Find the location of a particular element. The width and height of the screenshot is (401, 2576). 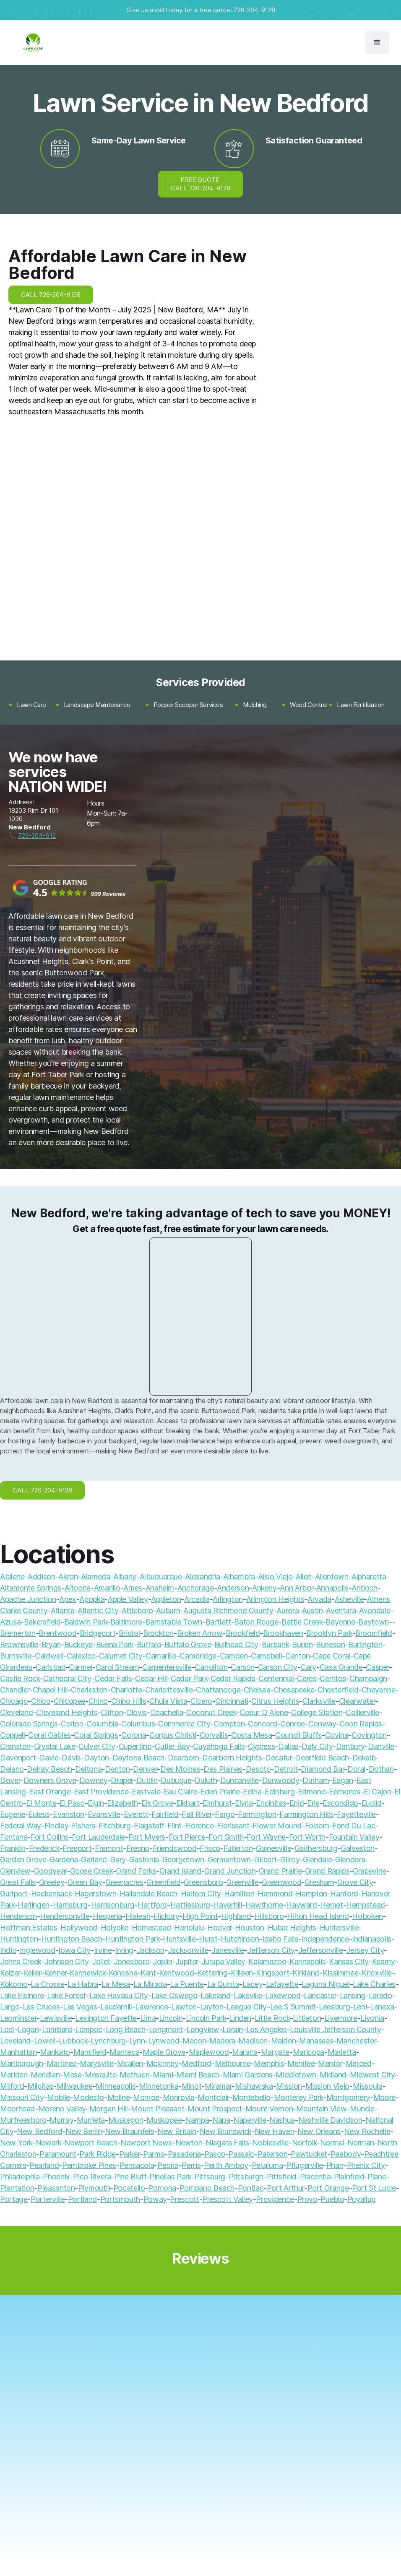

Arlington is located at coordinates (228, 1599).